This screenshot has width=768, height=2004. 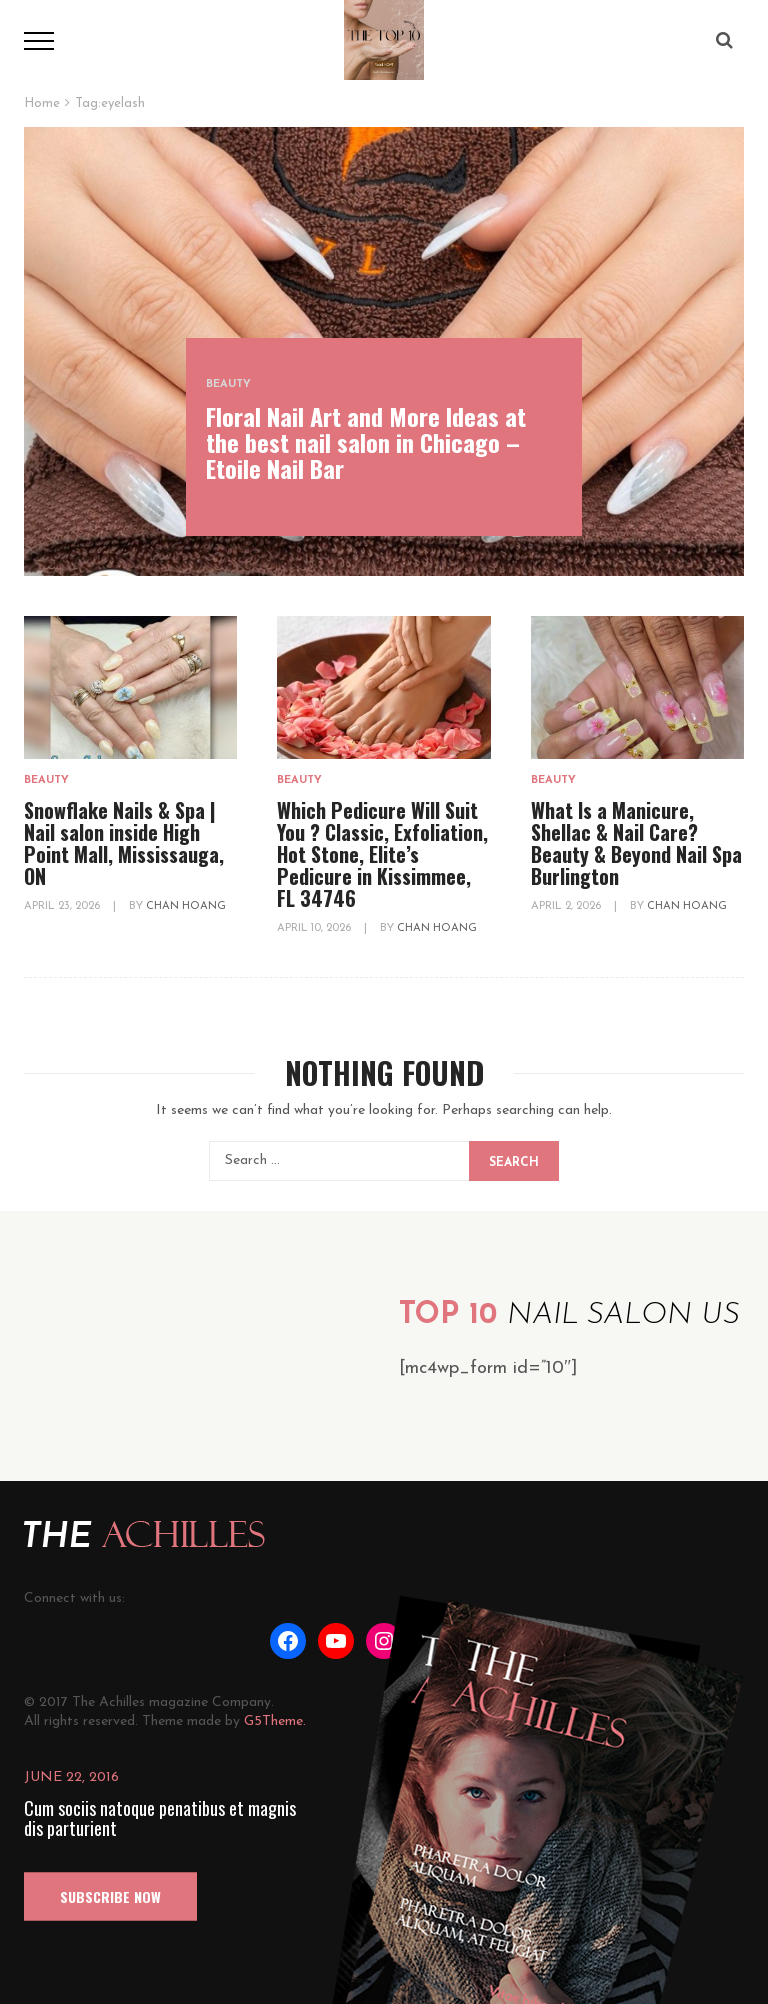 What do you see at coordinates (514, 1163) in the screenshot?
I see `Search` at bounding box center [514, 1163].